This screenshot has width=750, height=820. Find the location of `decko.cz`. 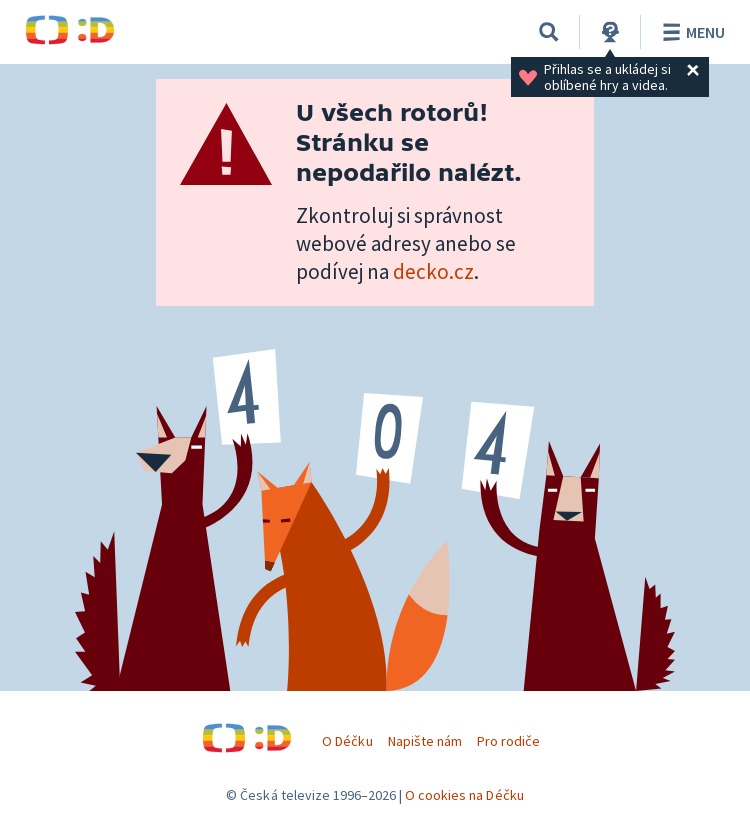

decko.cz is located at coordinates (433, 271).